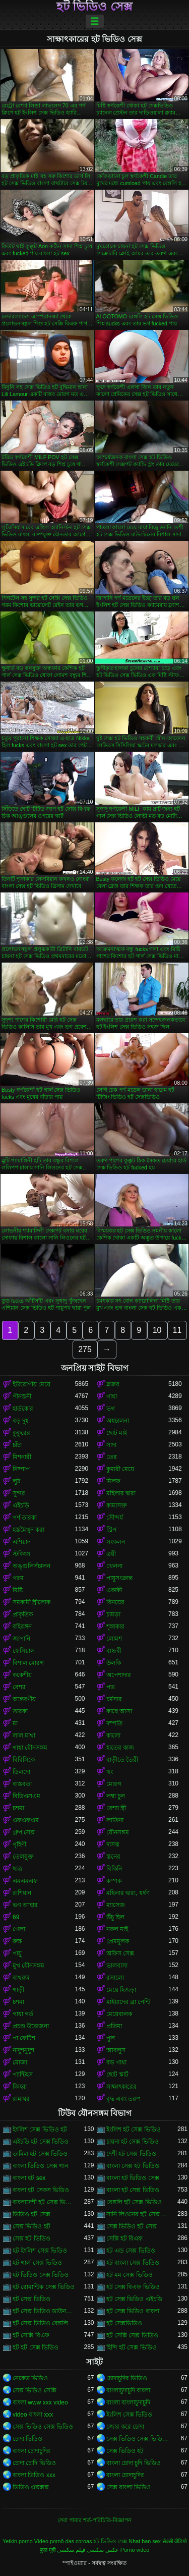  I want to click on ইংলিশ সেক্স ভিডিও, so click(129, 2414).